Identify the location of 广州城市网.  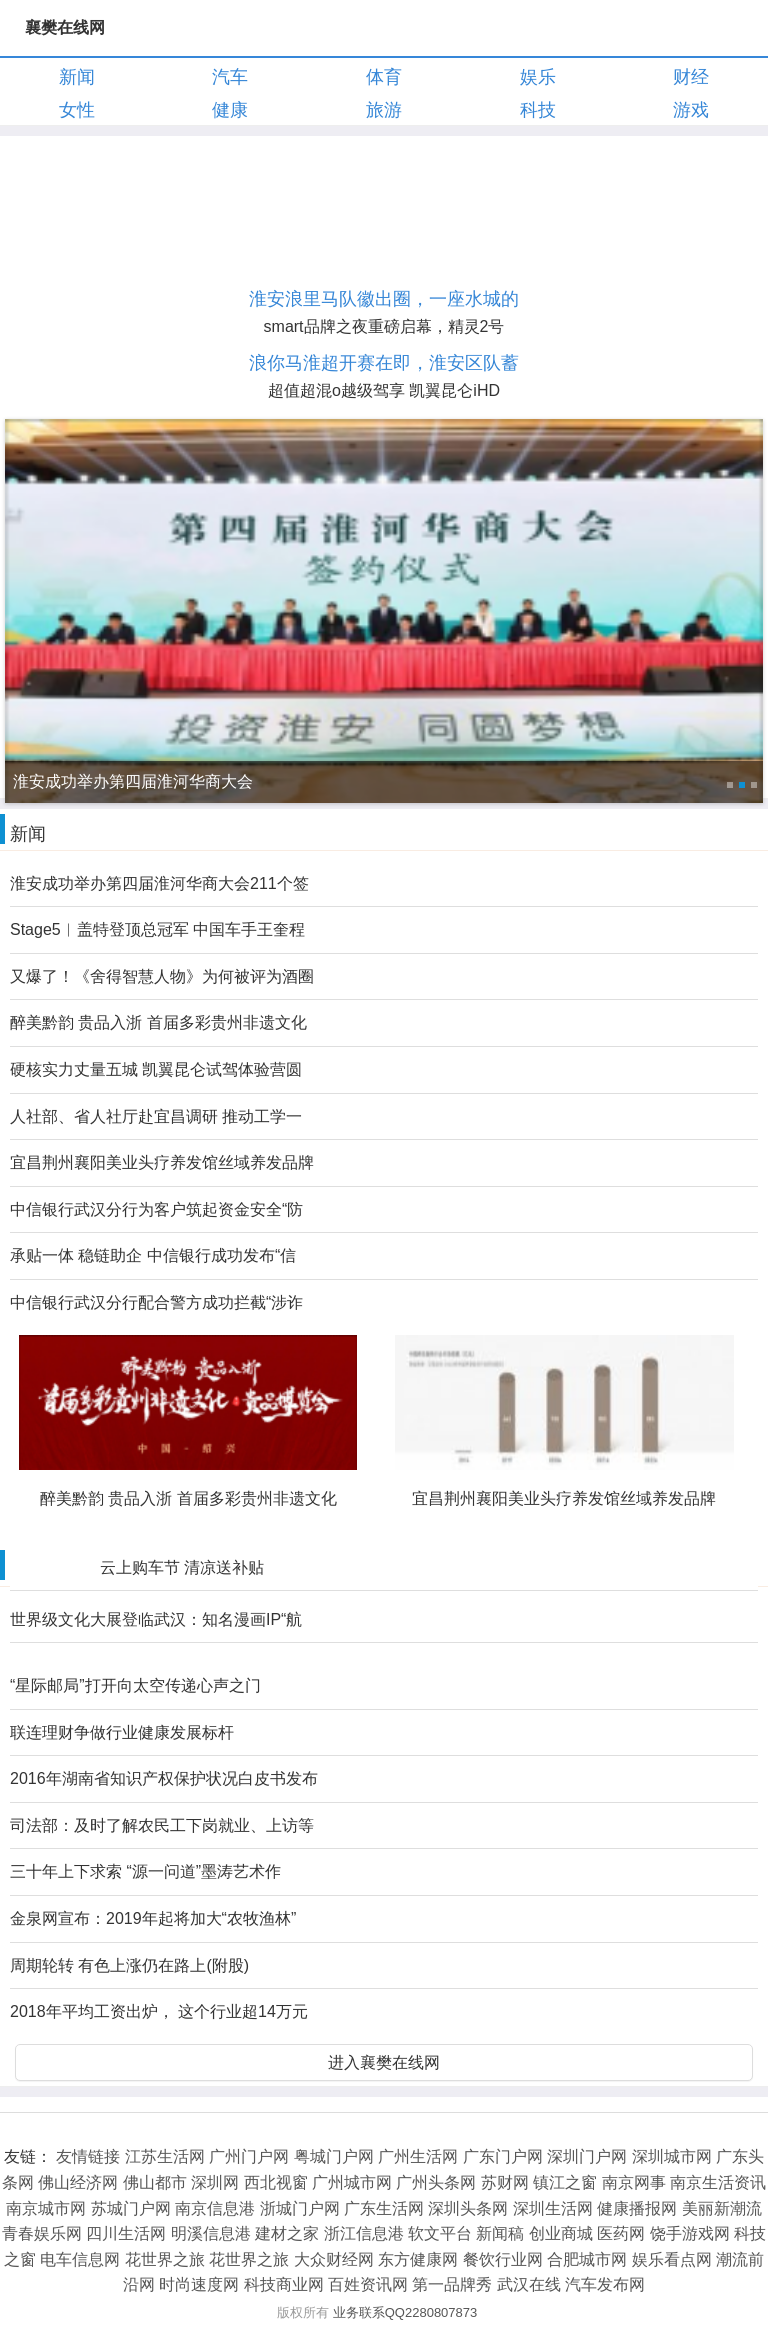
(352, 2182).